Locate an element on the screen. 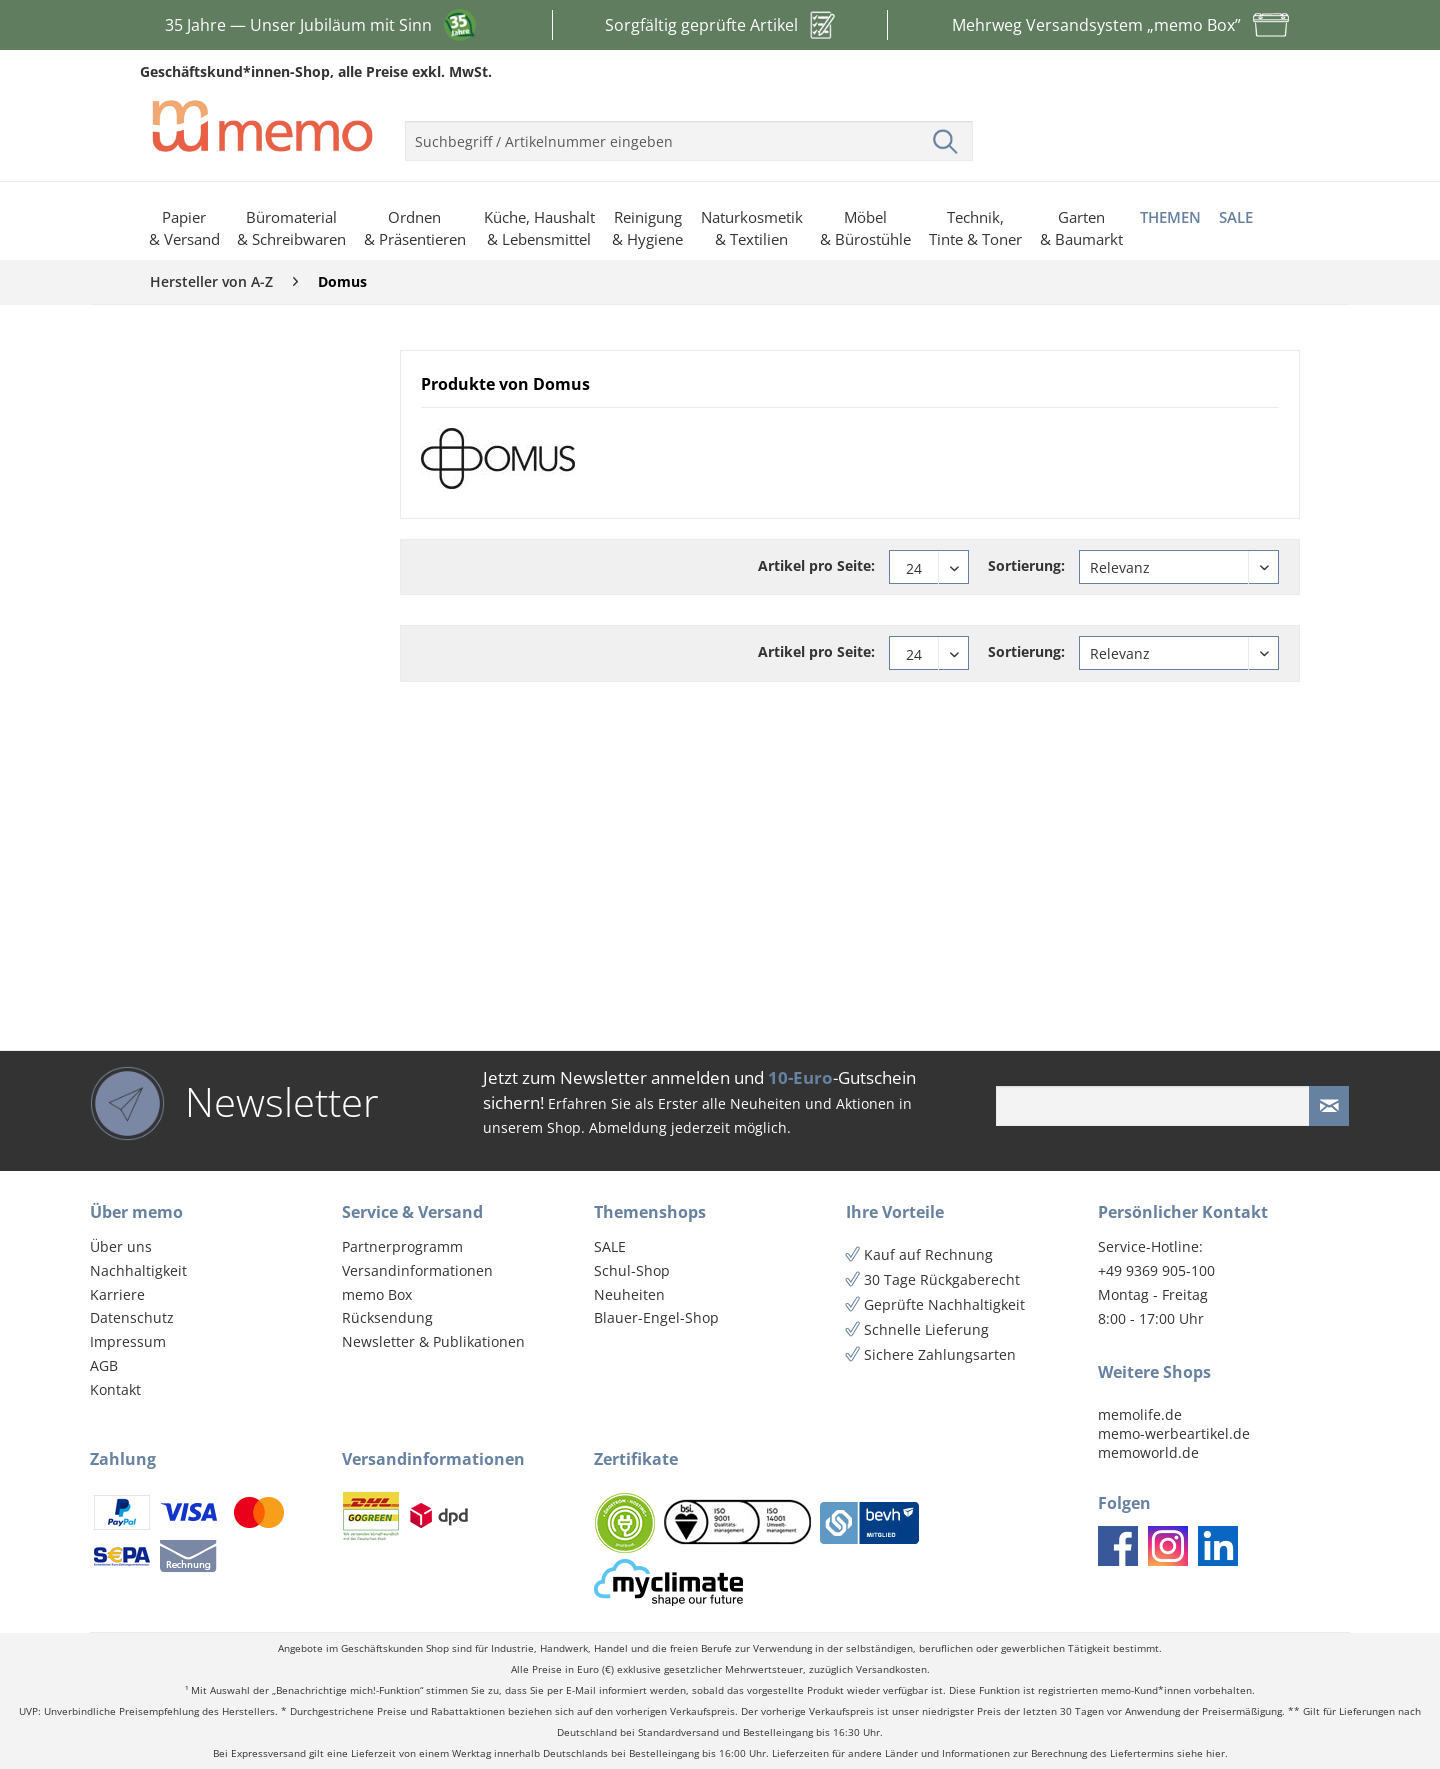 The width and height of the screenshot is (1440, 1769). [menuitem] is located at coordinates (689, 133).